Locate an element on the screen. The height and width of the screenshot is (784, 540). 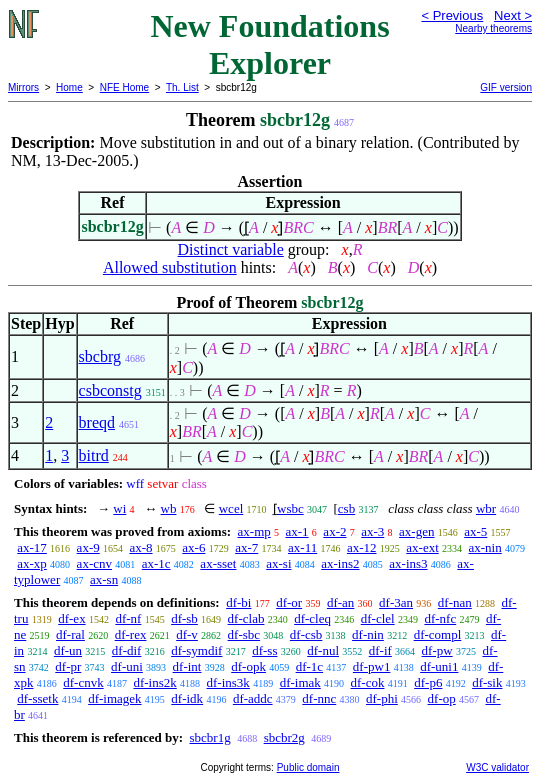
df-v is located at coordinates (187, 634).